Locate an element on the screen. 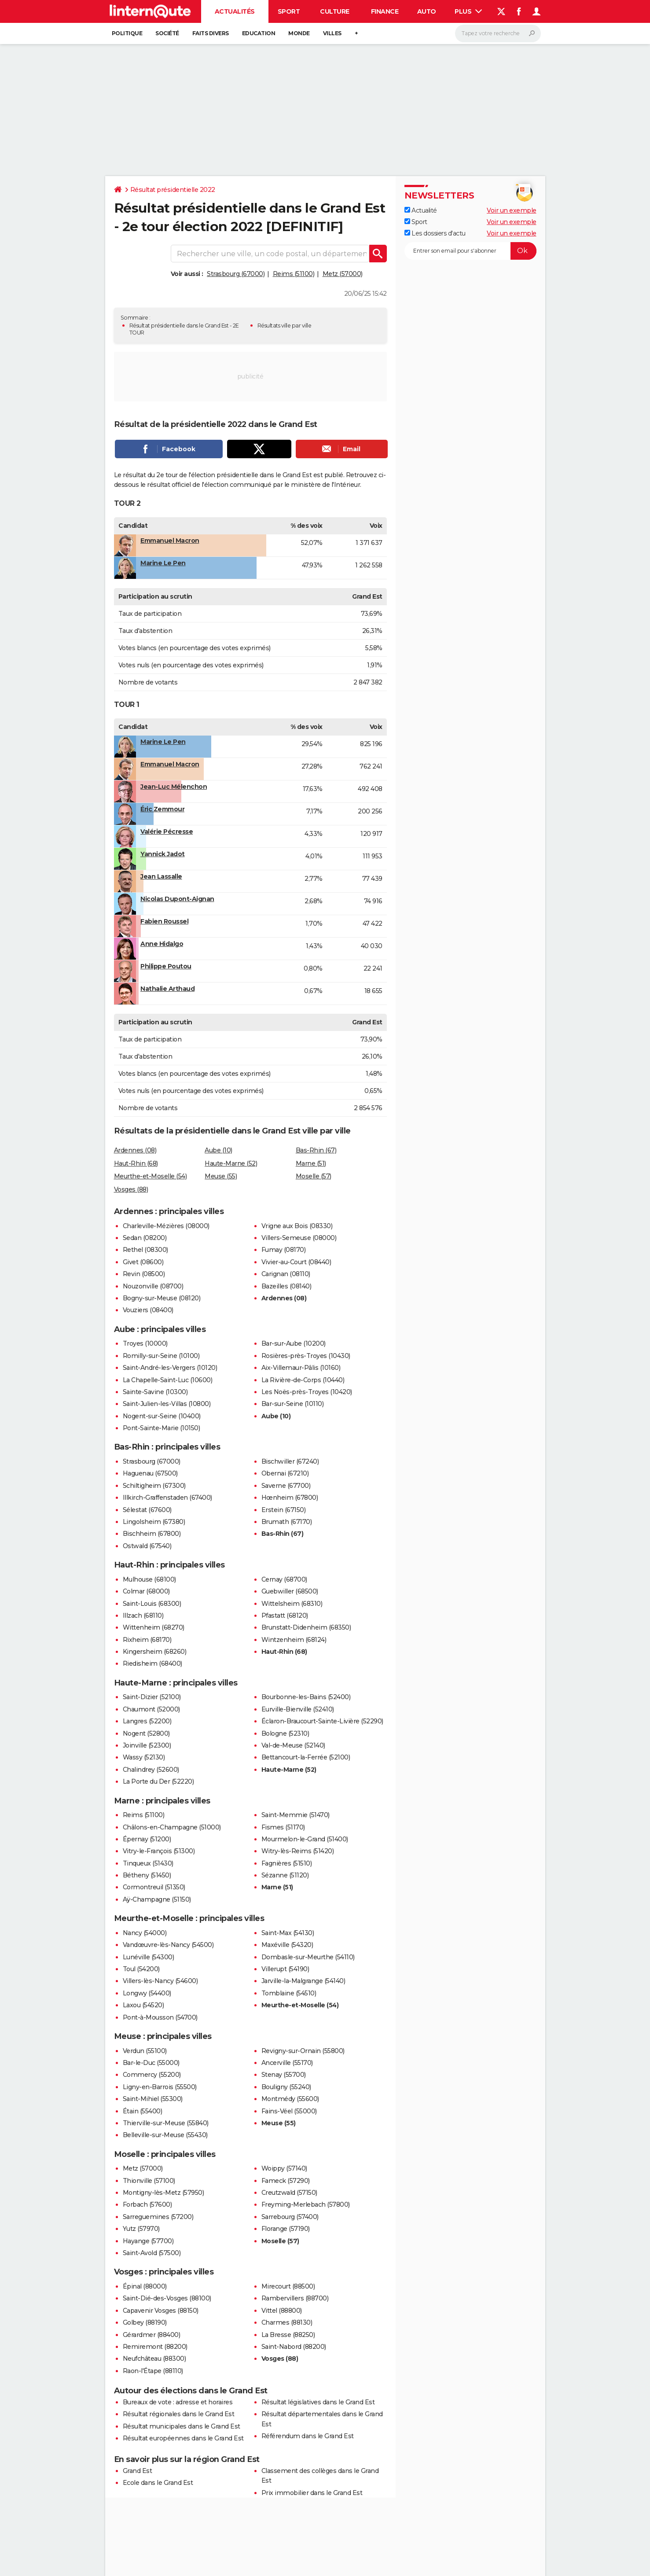 The height and width of the screenshot is (2576, 650). Haguenau (67500) is located at coordinates (150, 1473).